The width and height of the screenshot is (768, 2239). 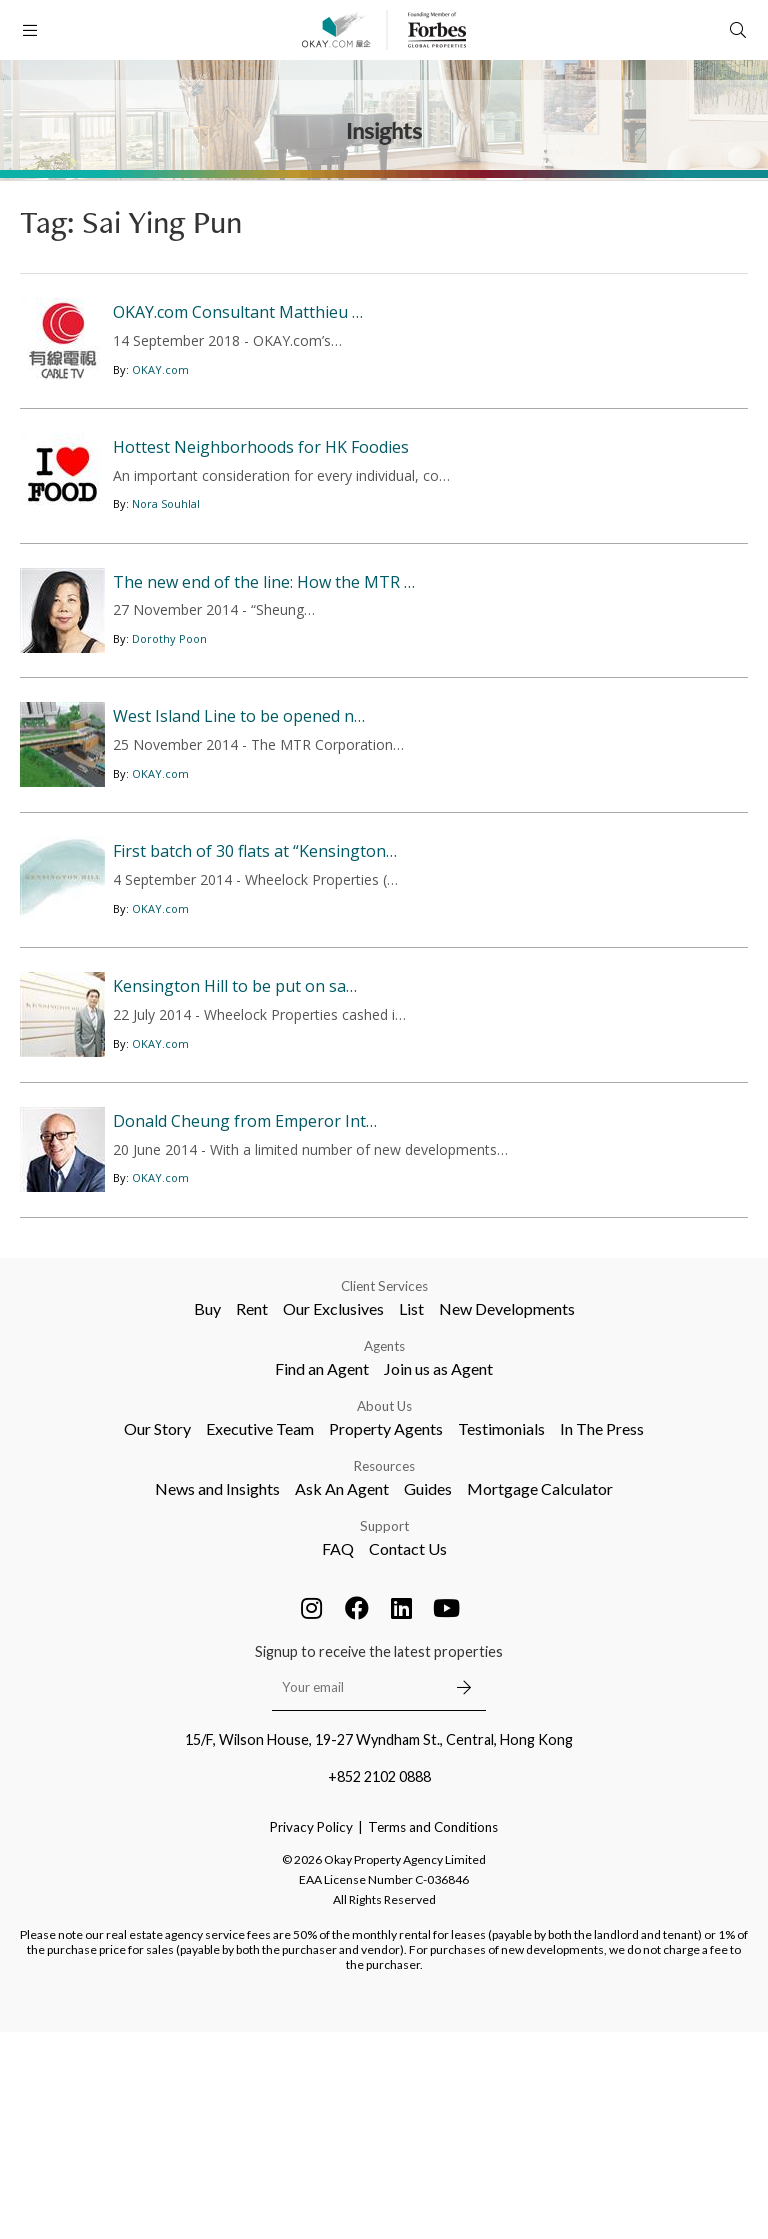 What do you see at coordinates (338, 1755) in the screenshot?
I see `FAQ` at bounding box center [338, 1755].